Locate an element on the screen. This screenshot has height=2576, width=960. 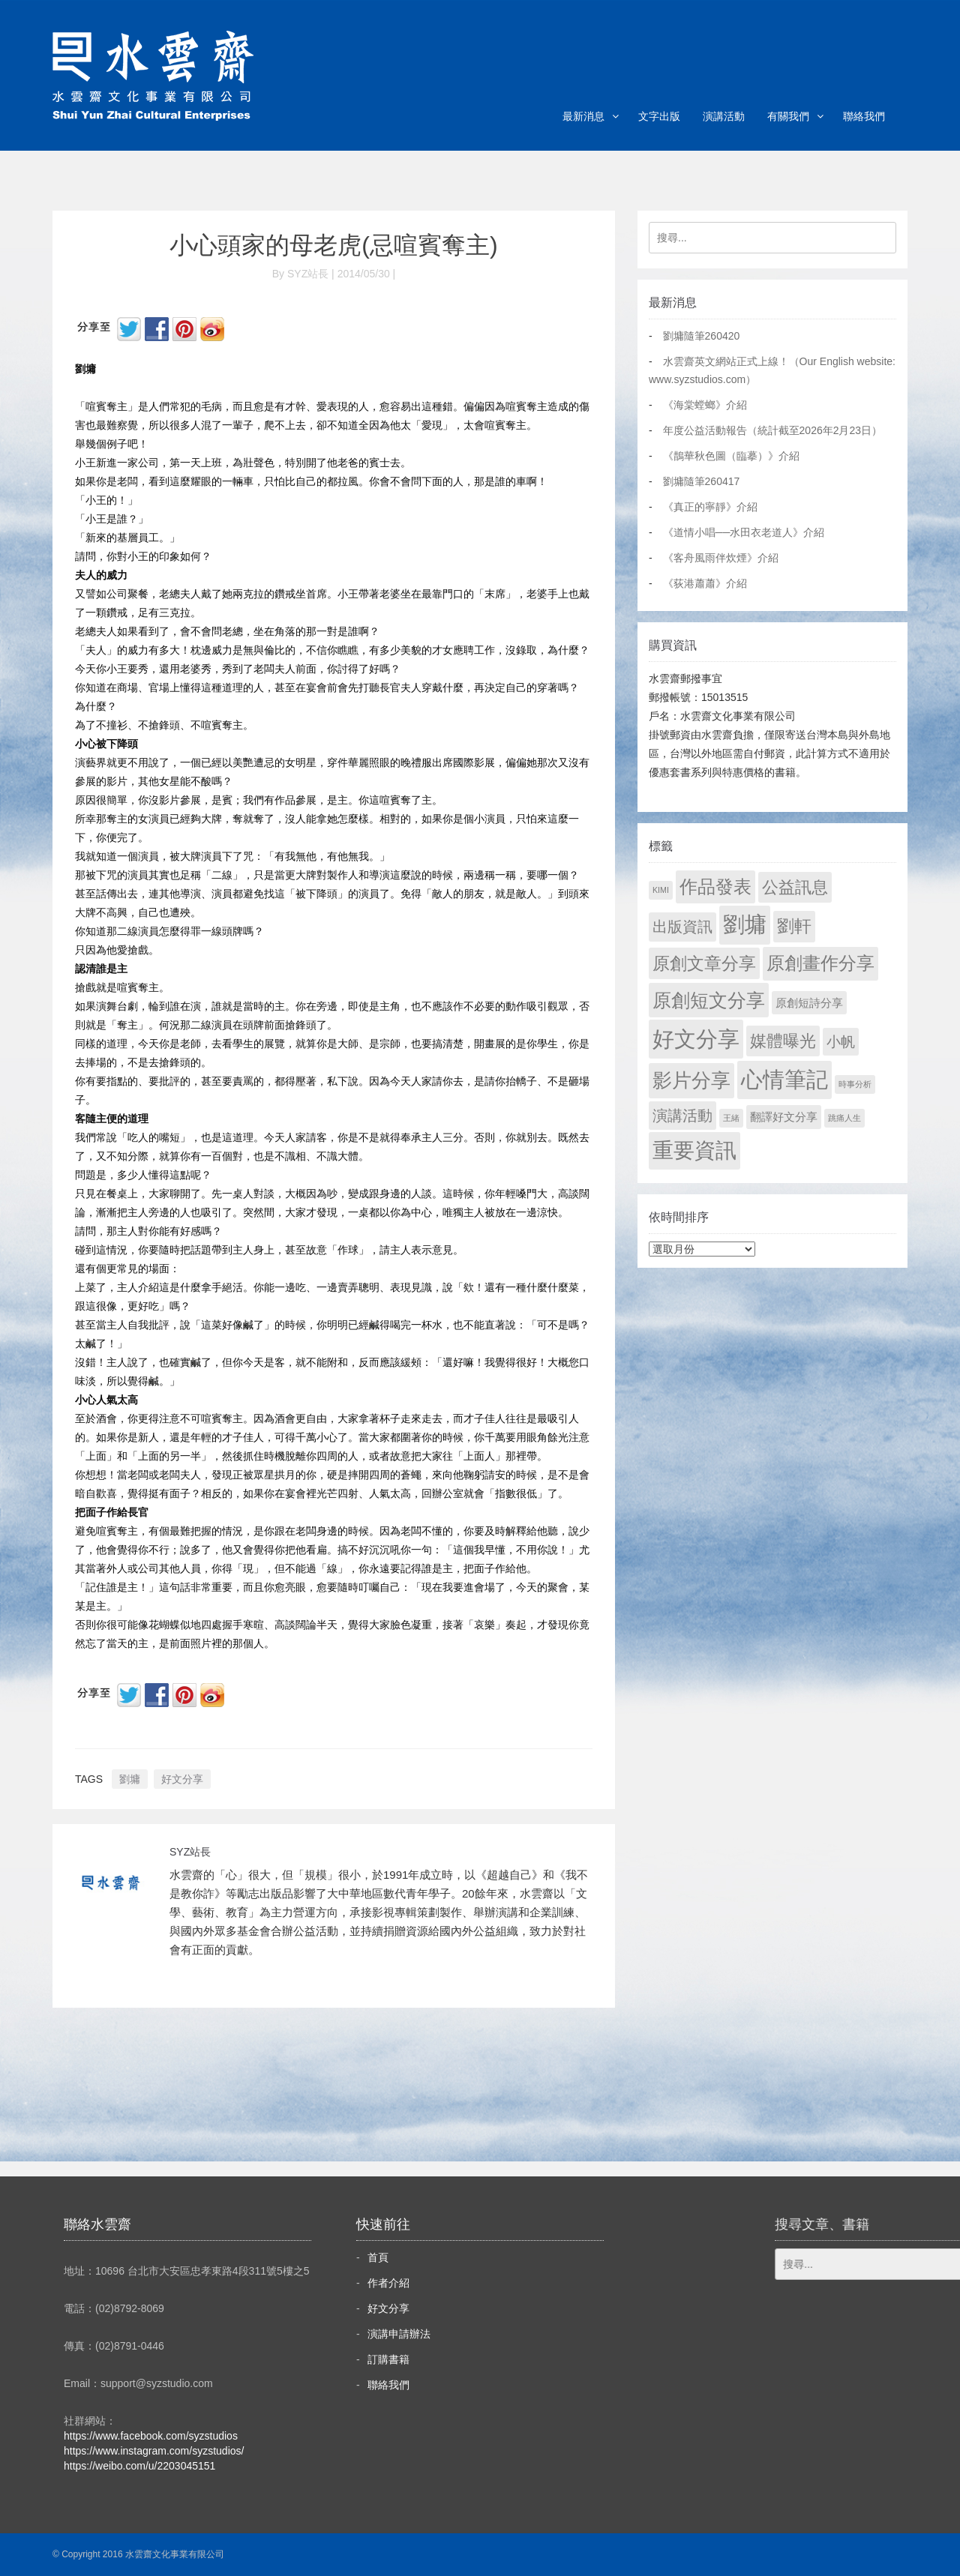
《客舟風雨伴炊煙》介紹 is located at coordinates (720, 558).